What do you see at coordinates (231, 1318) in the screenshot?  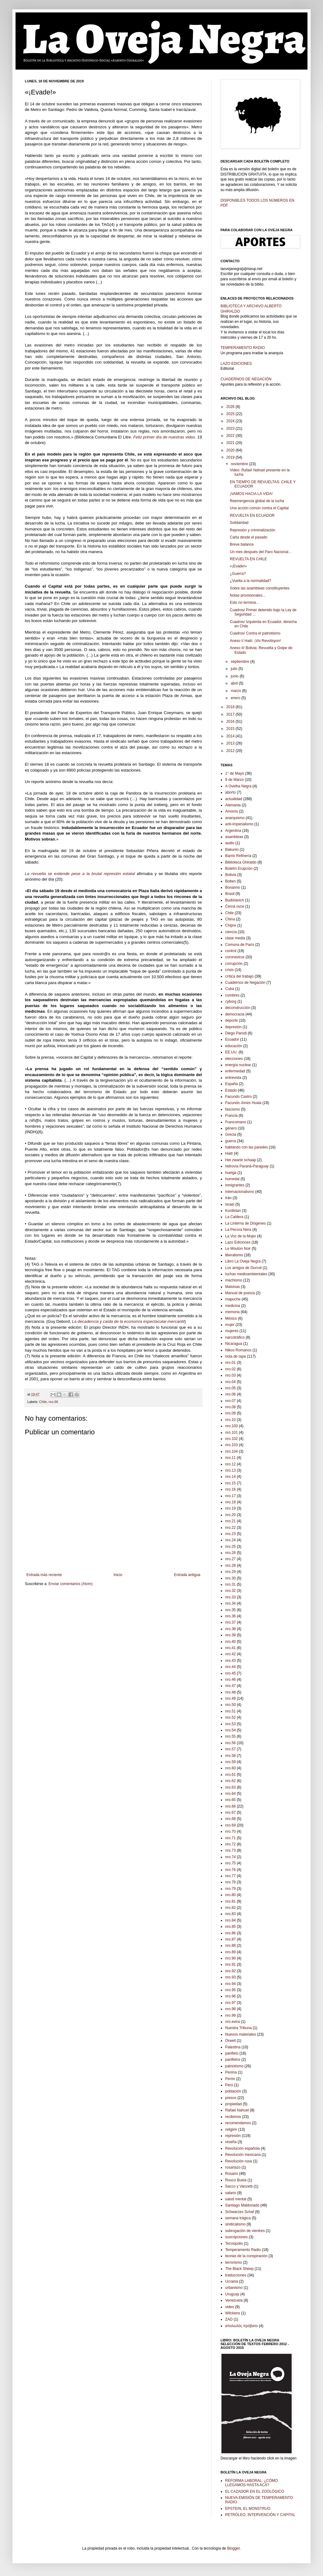 I see `México` at bounding box center [231, 1318].